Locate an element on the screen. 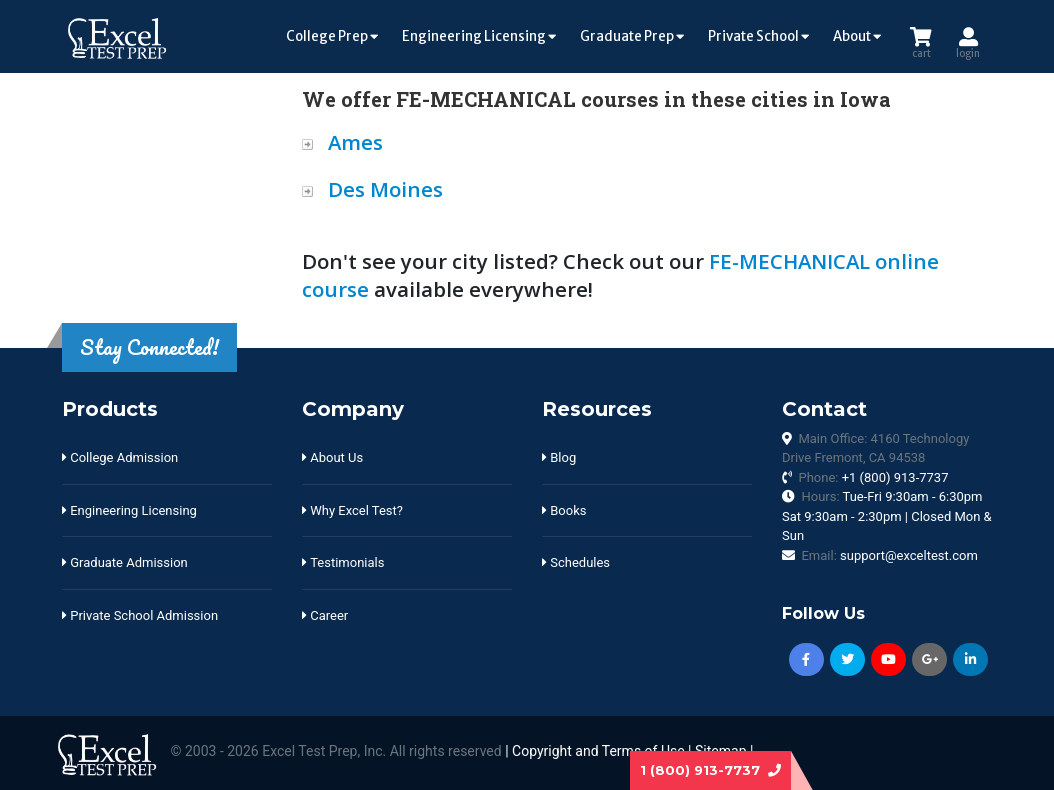  Hours: is located at coordinates (887, 516).